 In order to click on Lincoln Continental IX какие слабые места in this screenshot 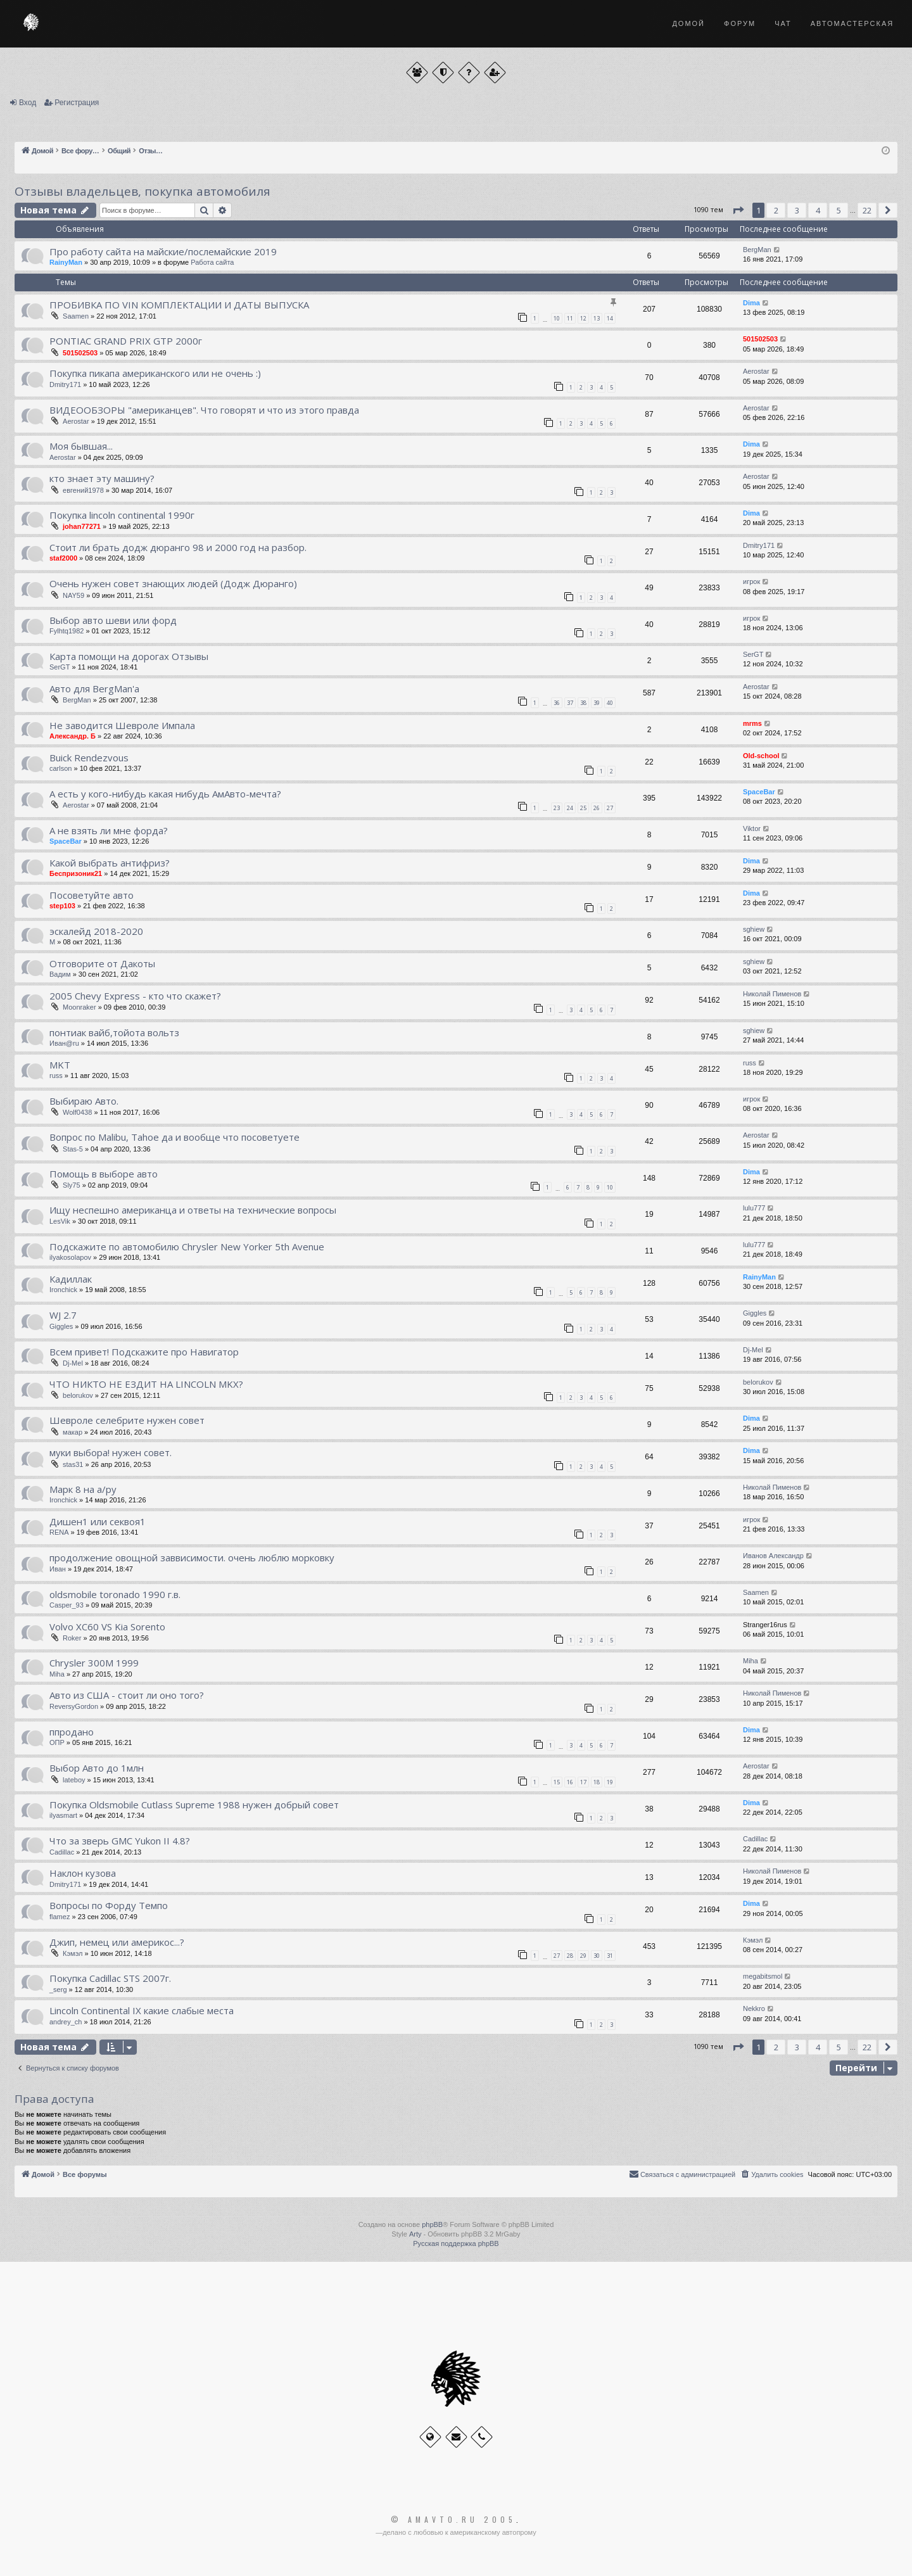, I will do `click(141, 2010)`.